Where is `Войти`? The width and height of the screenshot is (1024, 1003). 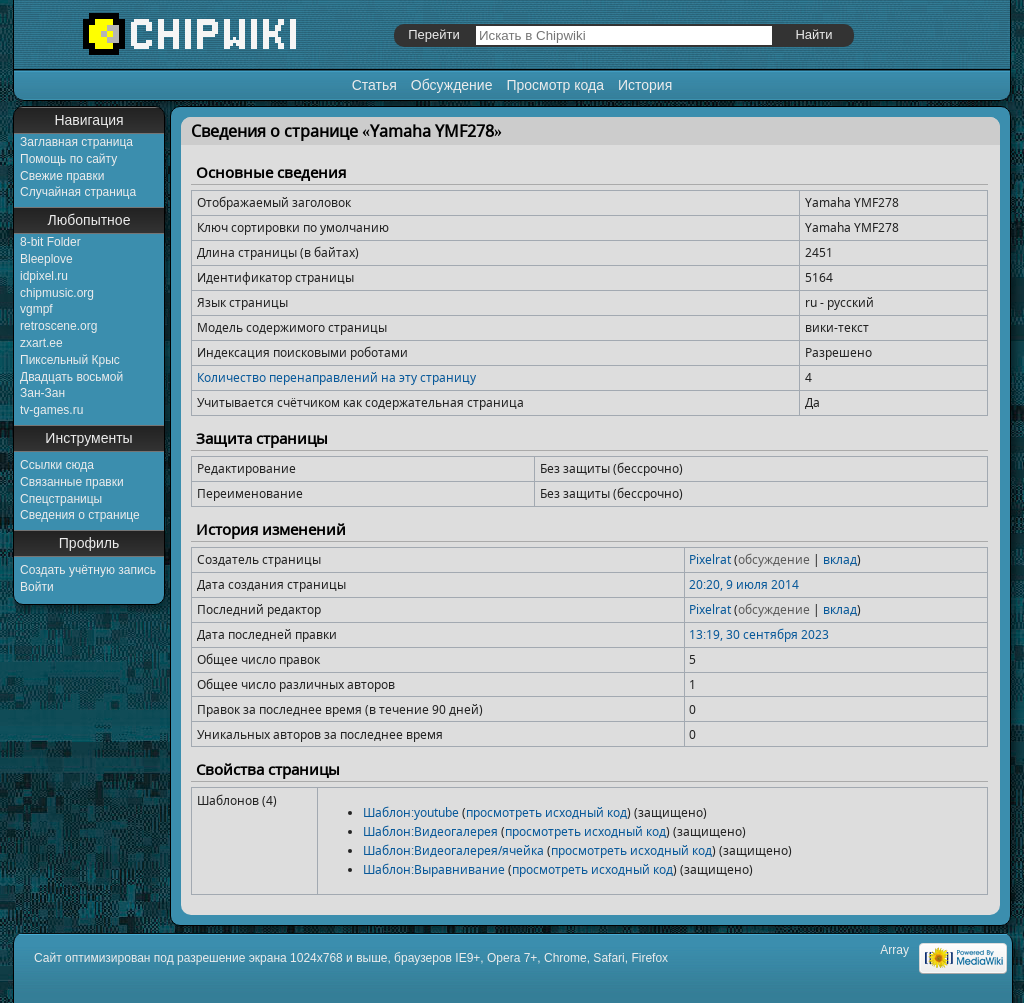 Войти is located at coordinates (37, 587).